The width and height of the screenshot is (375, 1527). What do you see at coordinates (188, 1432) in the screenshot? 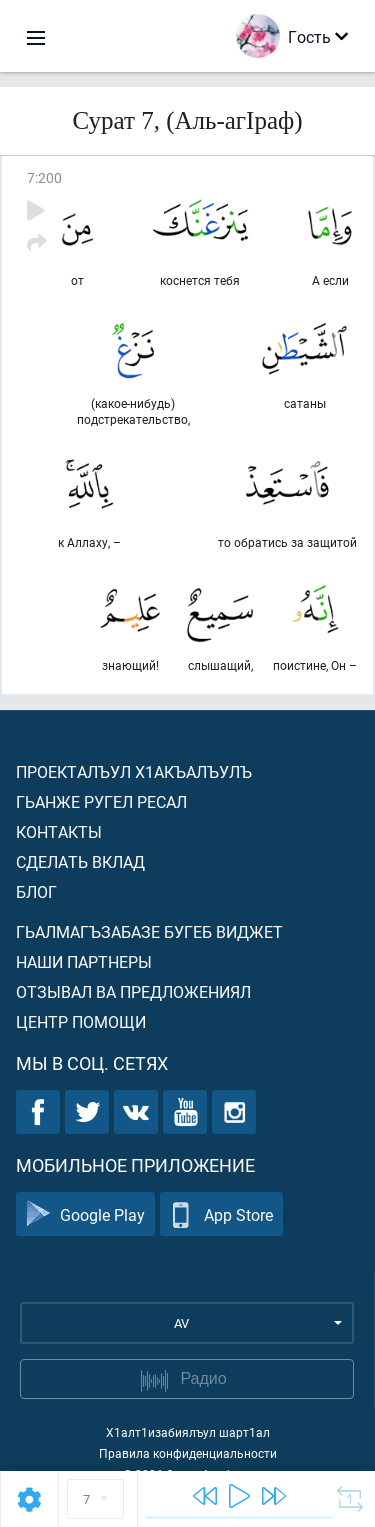
I see `Х1алт1изабиялъул шарт1ал` at bounding box center [188, 1432].